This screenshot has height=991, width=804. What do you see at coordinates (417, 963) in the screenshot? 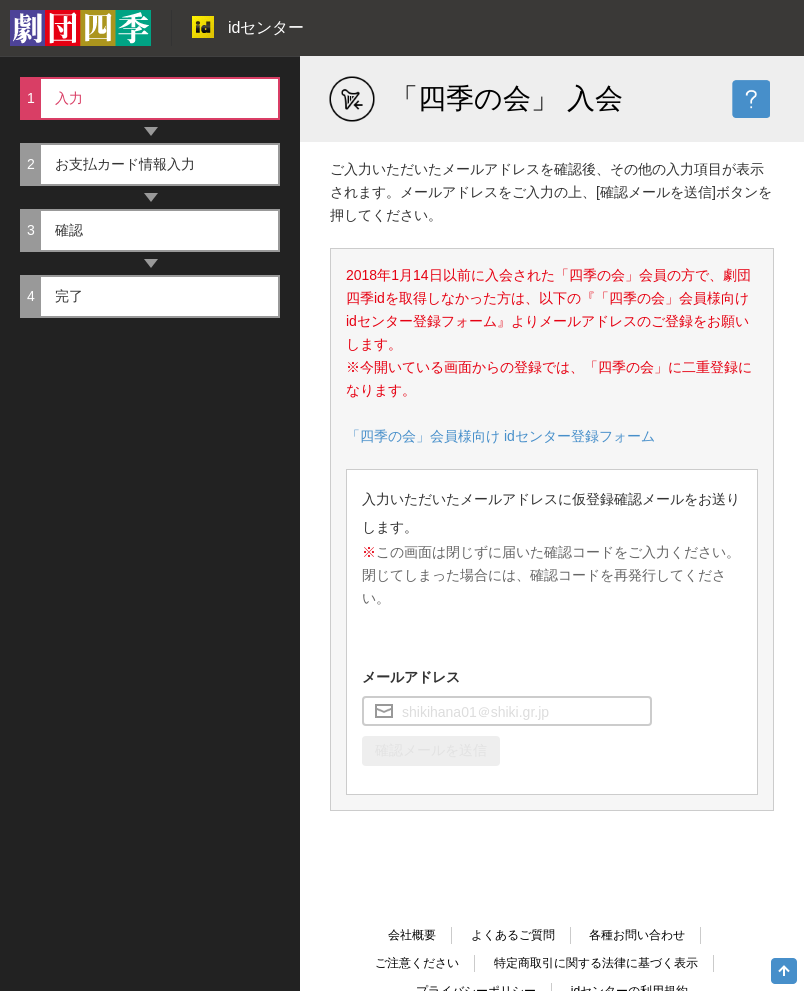
I see `ご注意ください` at bounding box center [417, 963].